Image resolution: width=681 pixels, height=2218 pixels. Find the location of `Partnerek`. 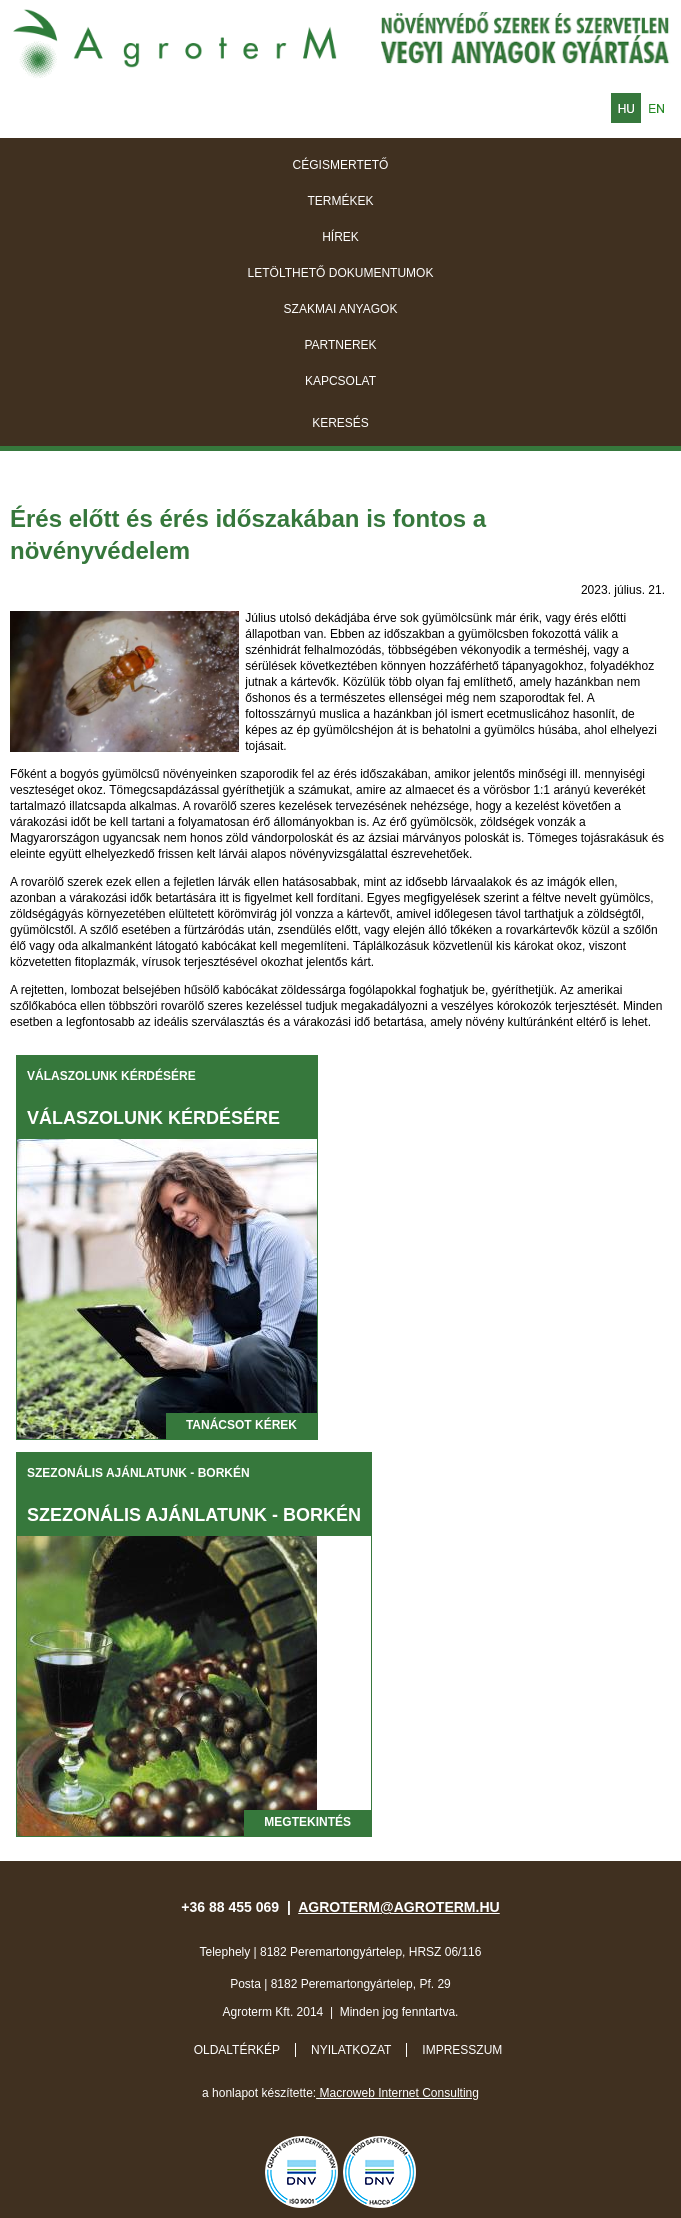

Partnerek is located at coordinates (340, 345).